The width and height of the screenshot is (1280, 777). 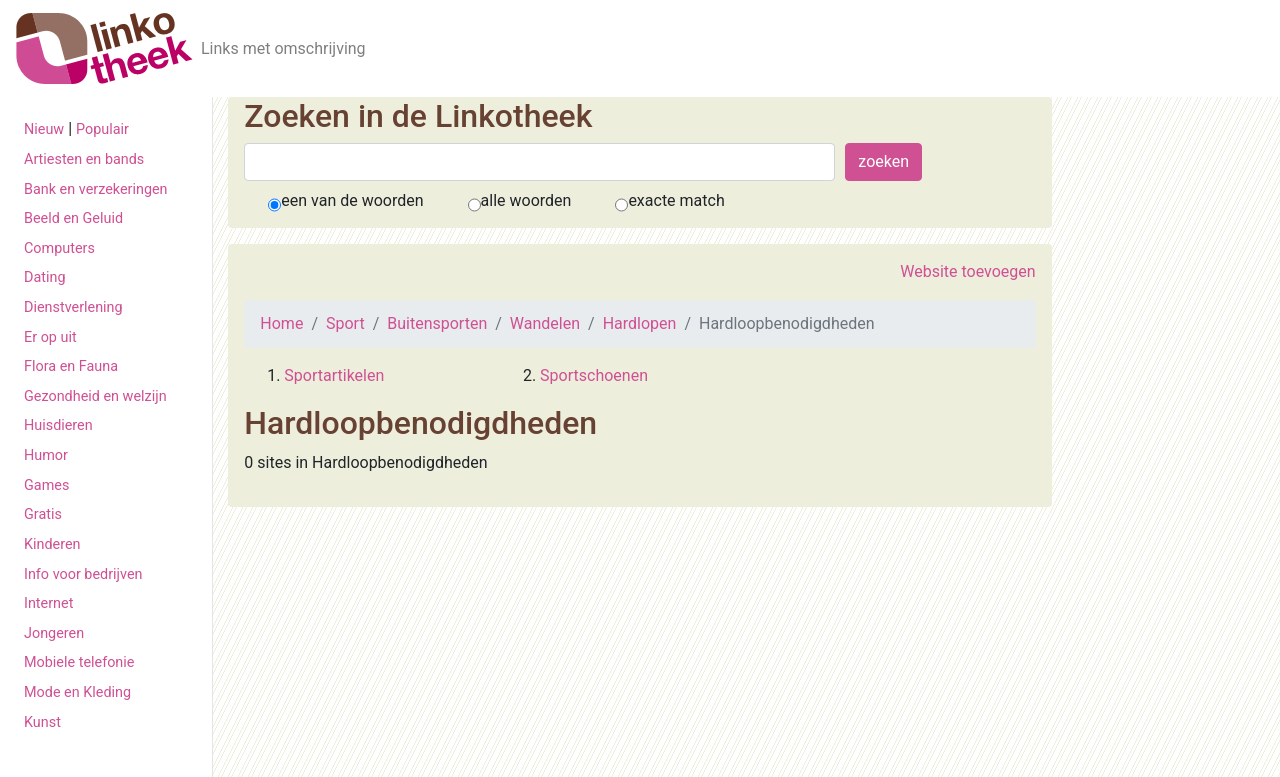 I want to click on Sportartikelen, so click(x=334, y=375).